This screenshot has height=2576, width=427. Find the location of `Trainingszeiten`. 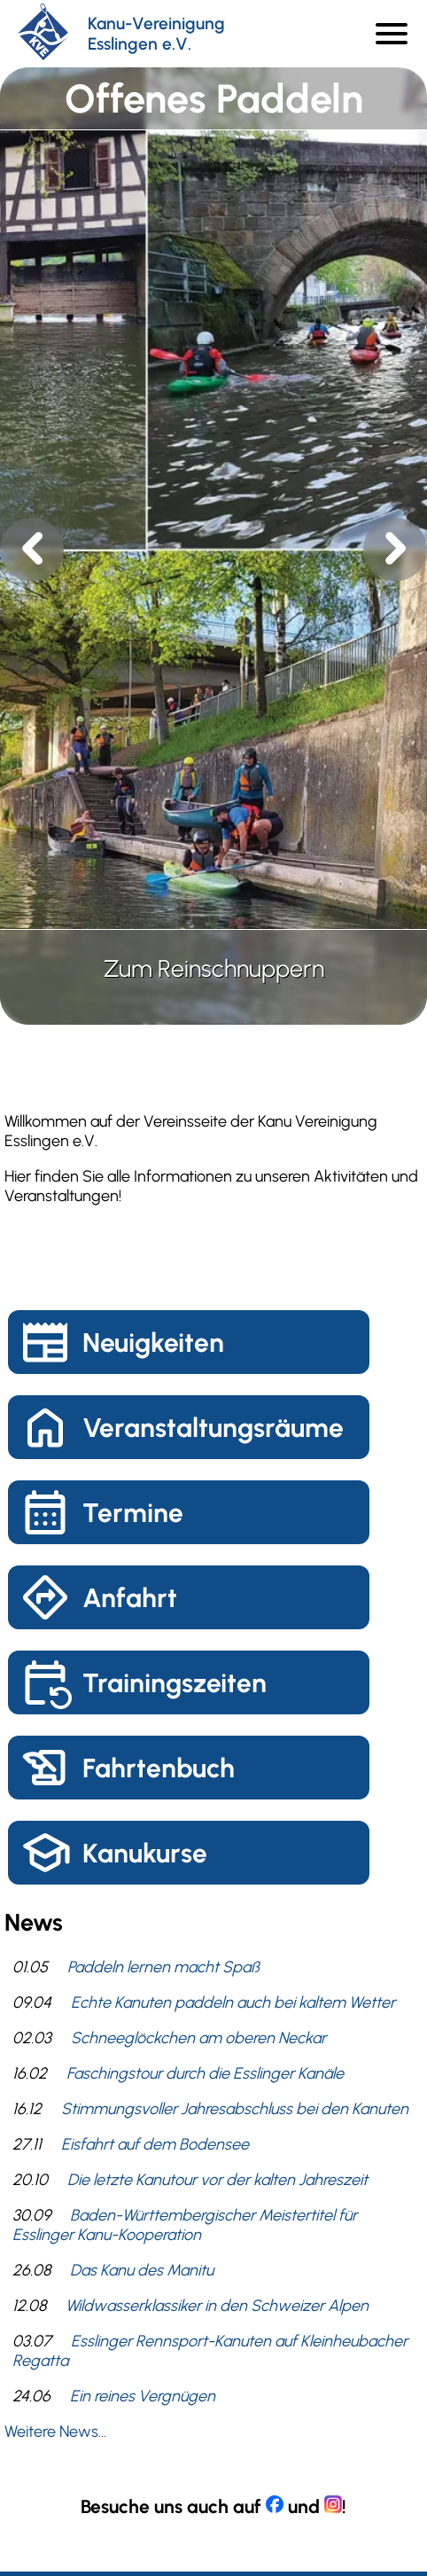

Trainingszeiten is located at coordinates (174, 1683).